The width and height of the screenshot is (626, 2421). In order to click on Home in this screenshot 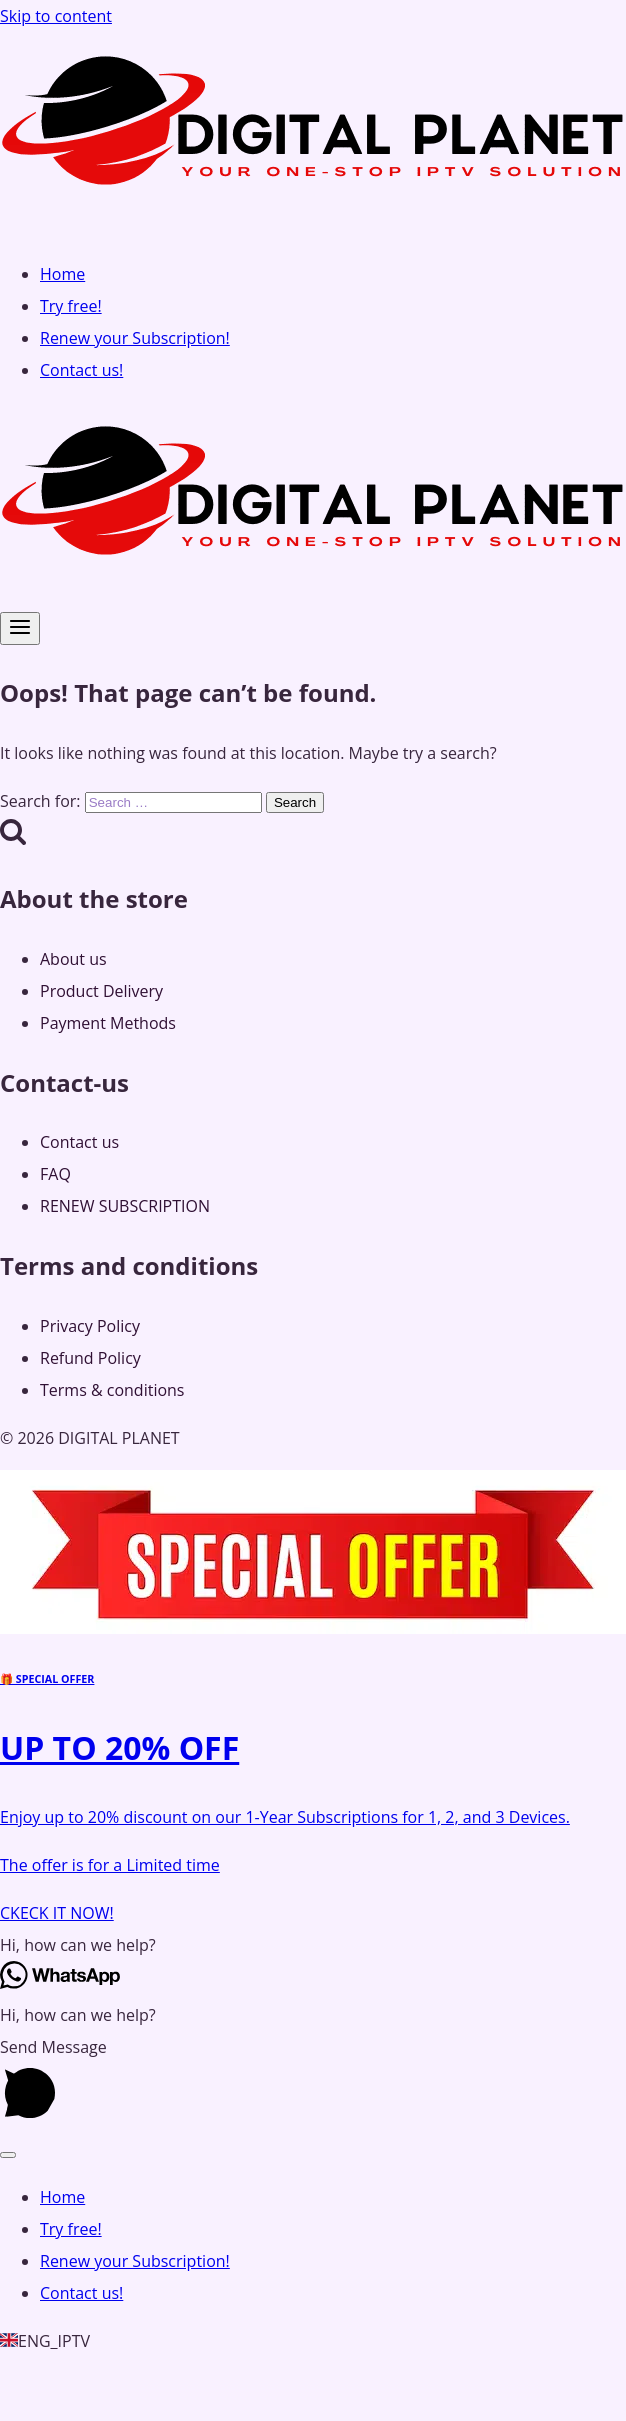, I will do `click(62, 274)`.